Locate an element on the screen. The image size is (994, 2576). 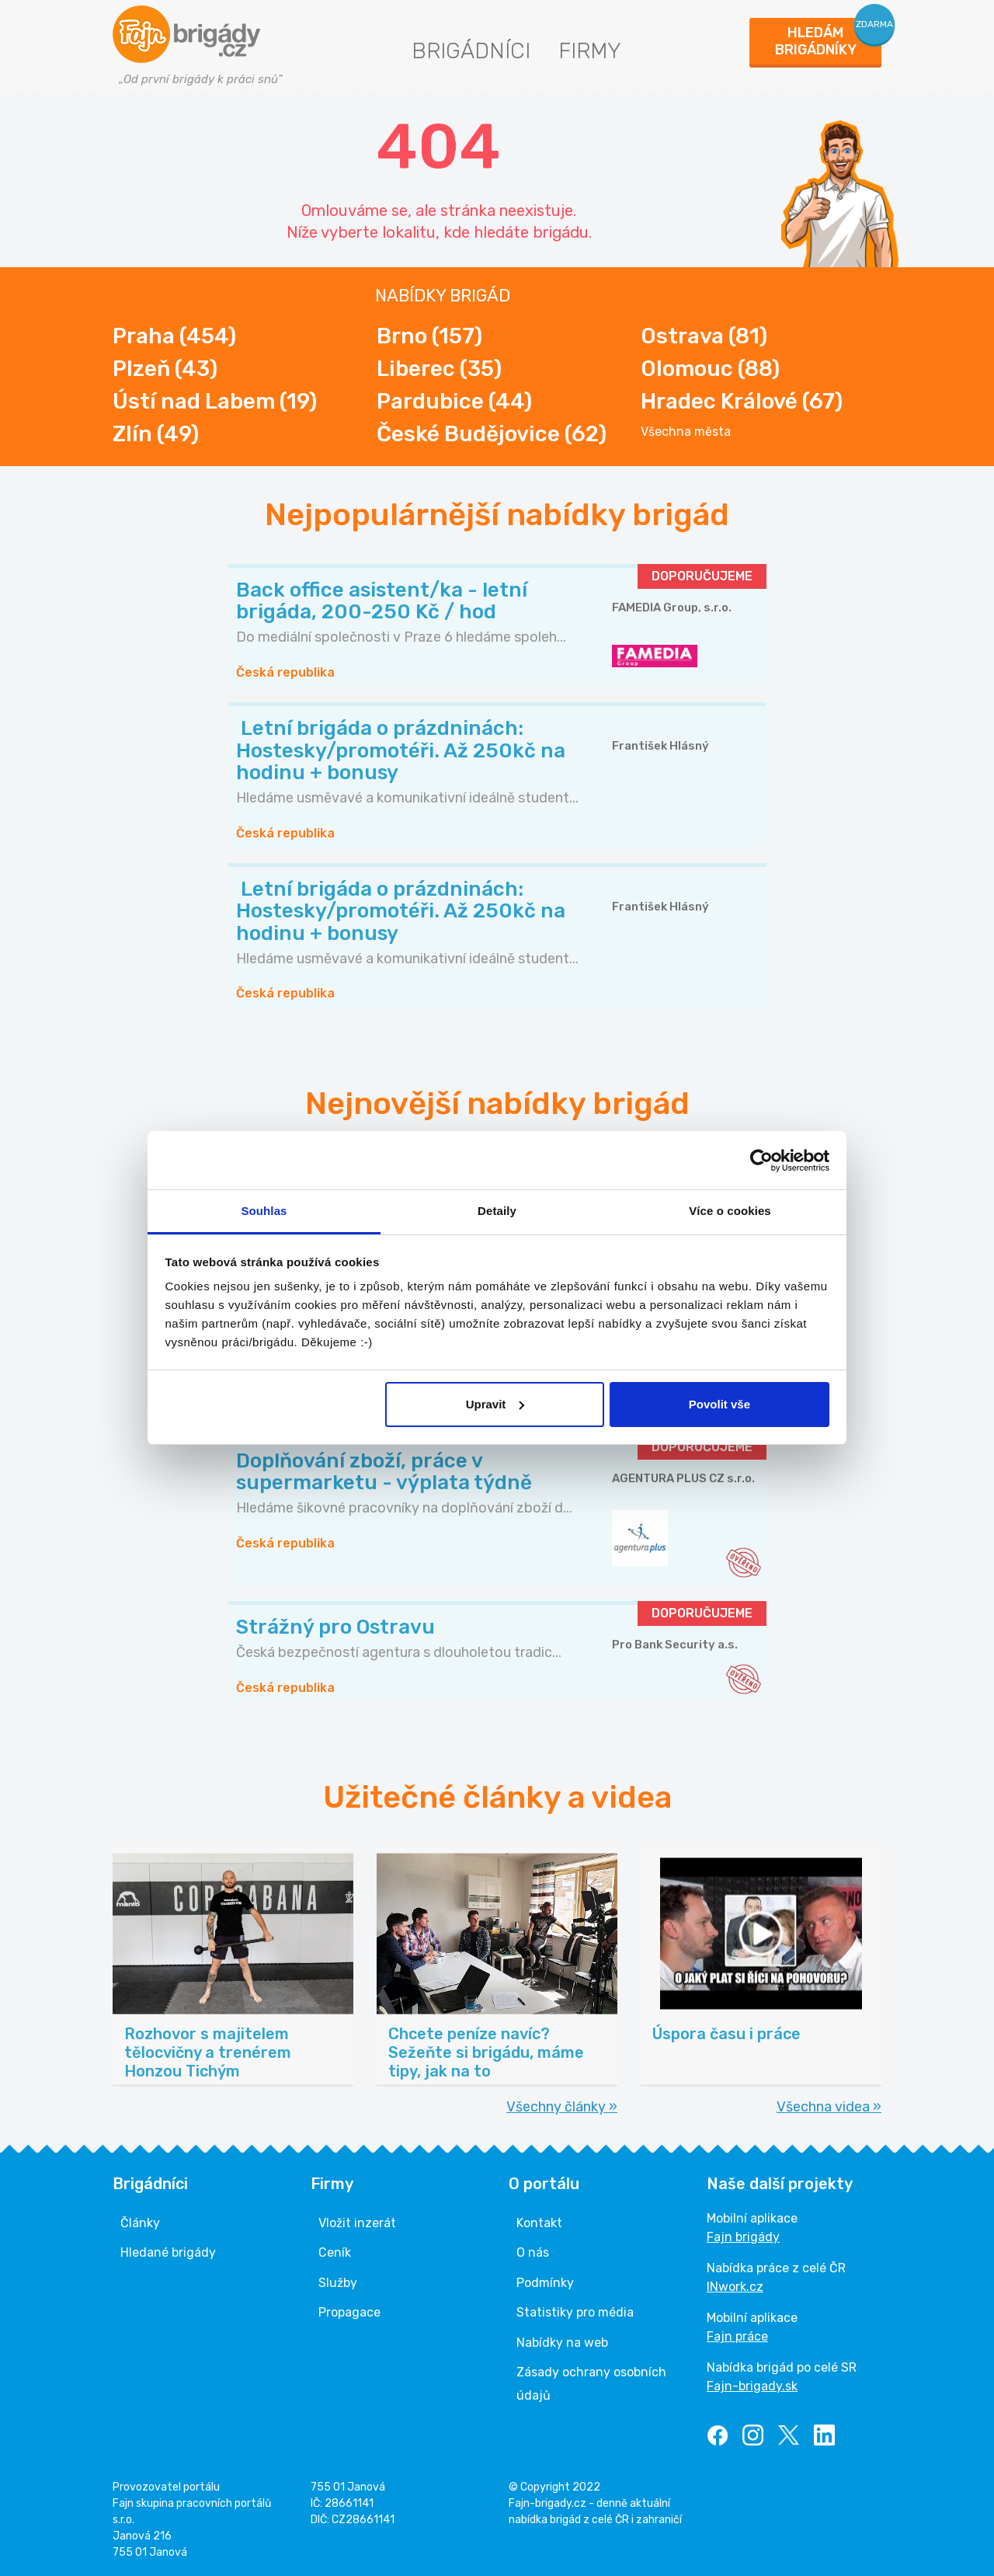
Všechny články » is located at coordinates (561, 2106).